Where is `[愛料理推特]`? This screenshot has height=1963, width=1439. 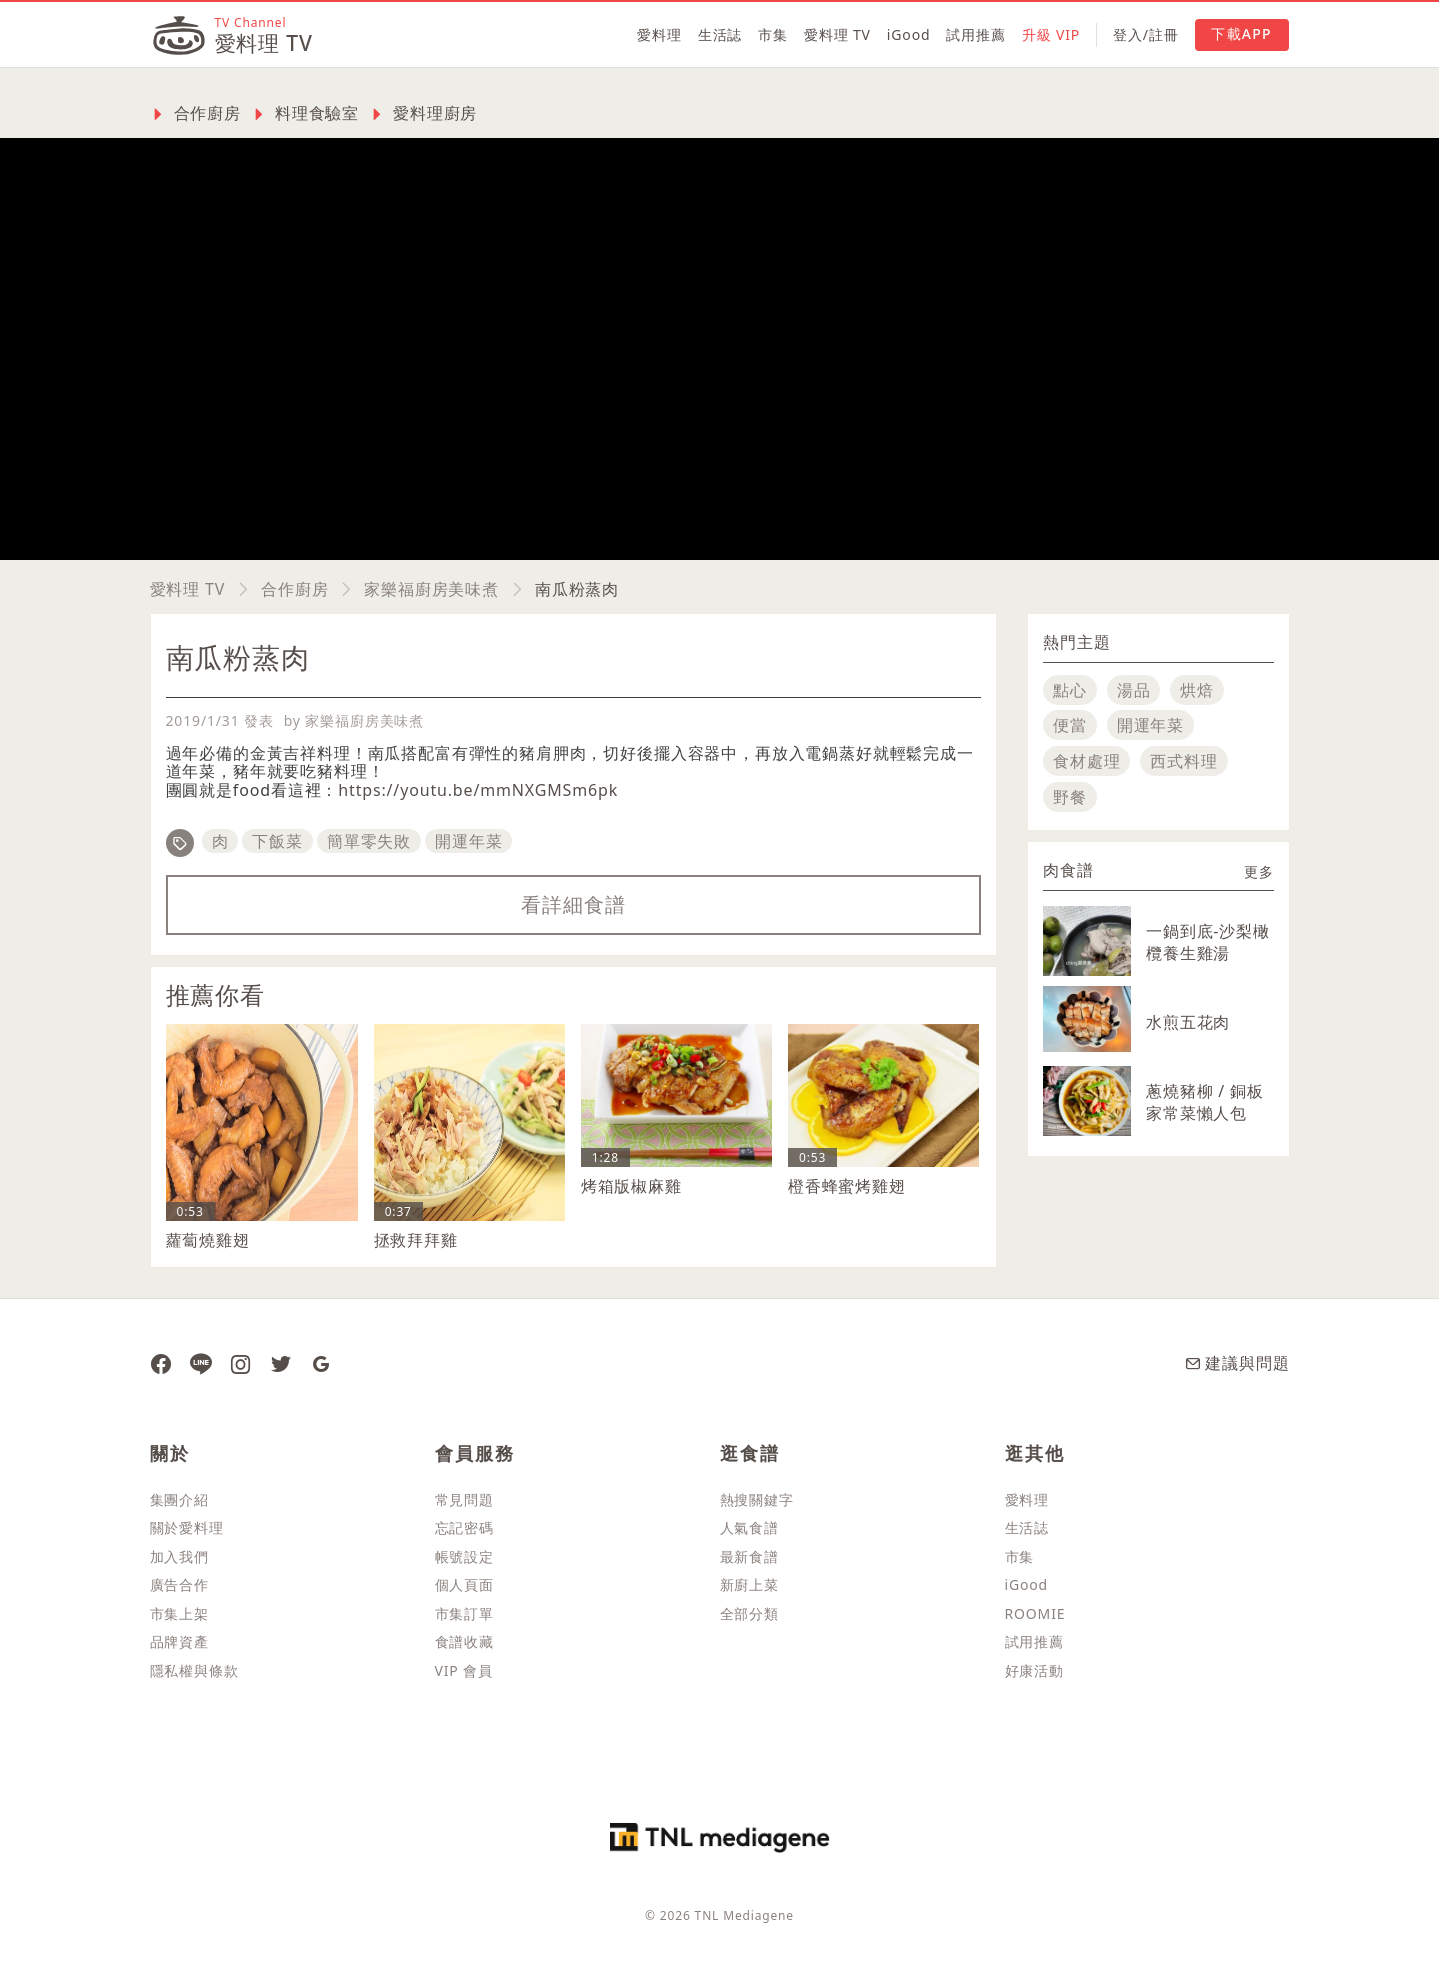 [愛料理推特] is located at coordinates (281, 1363).